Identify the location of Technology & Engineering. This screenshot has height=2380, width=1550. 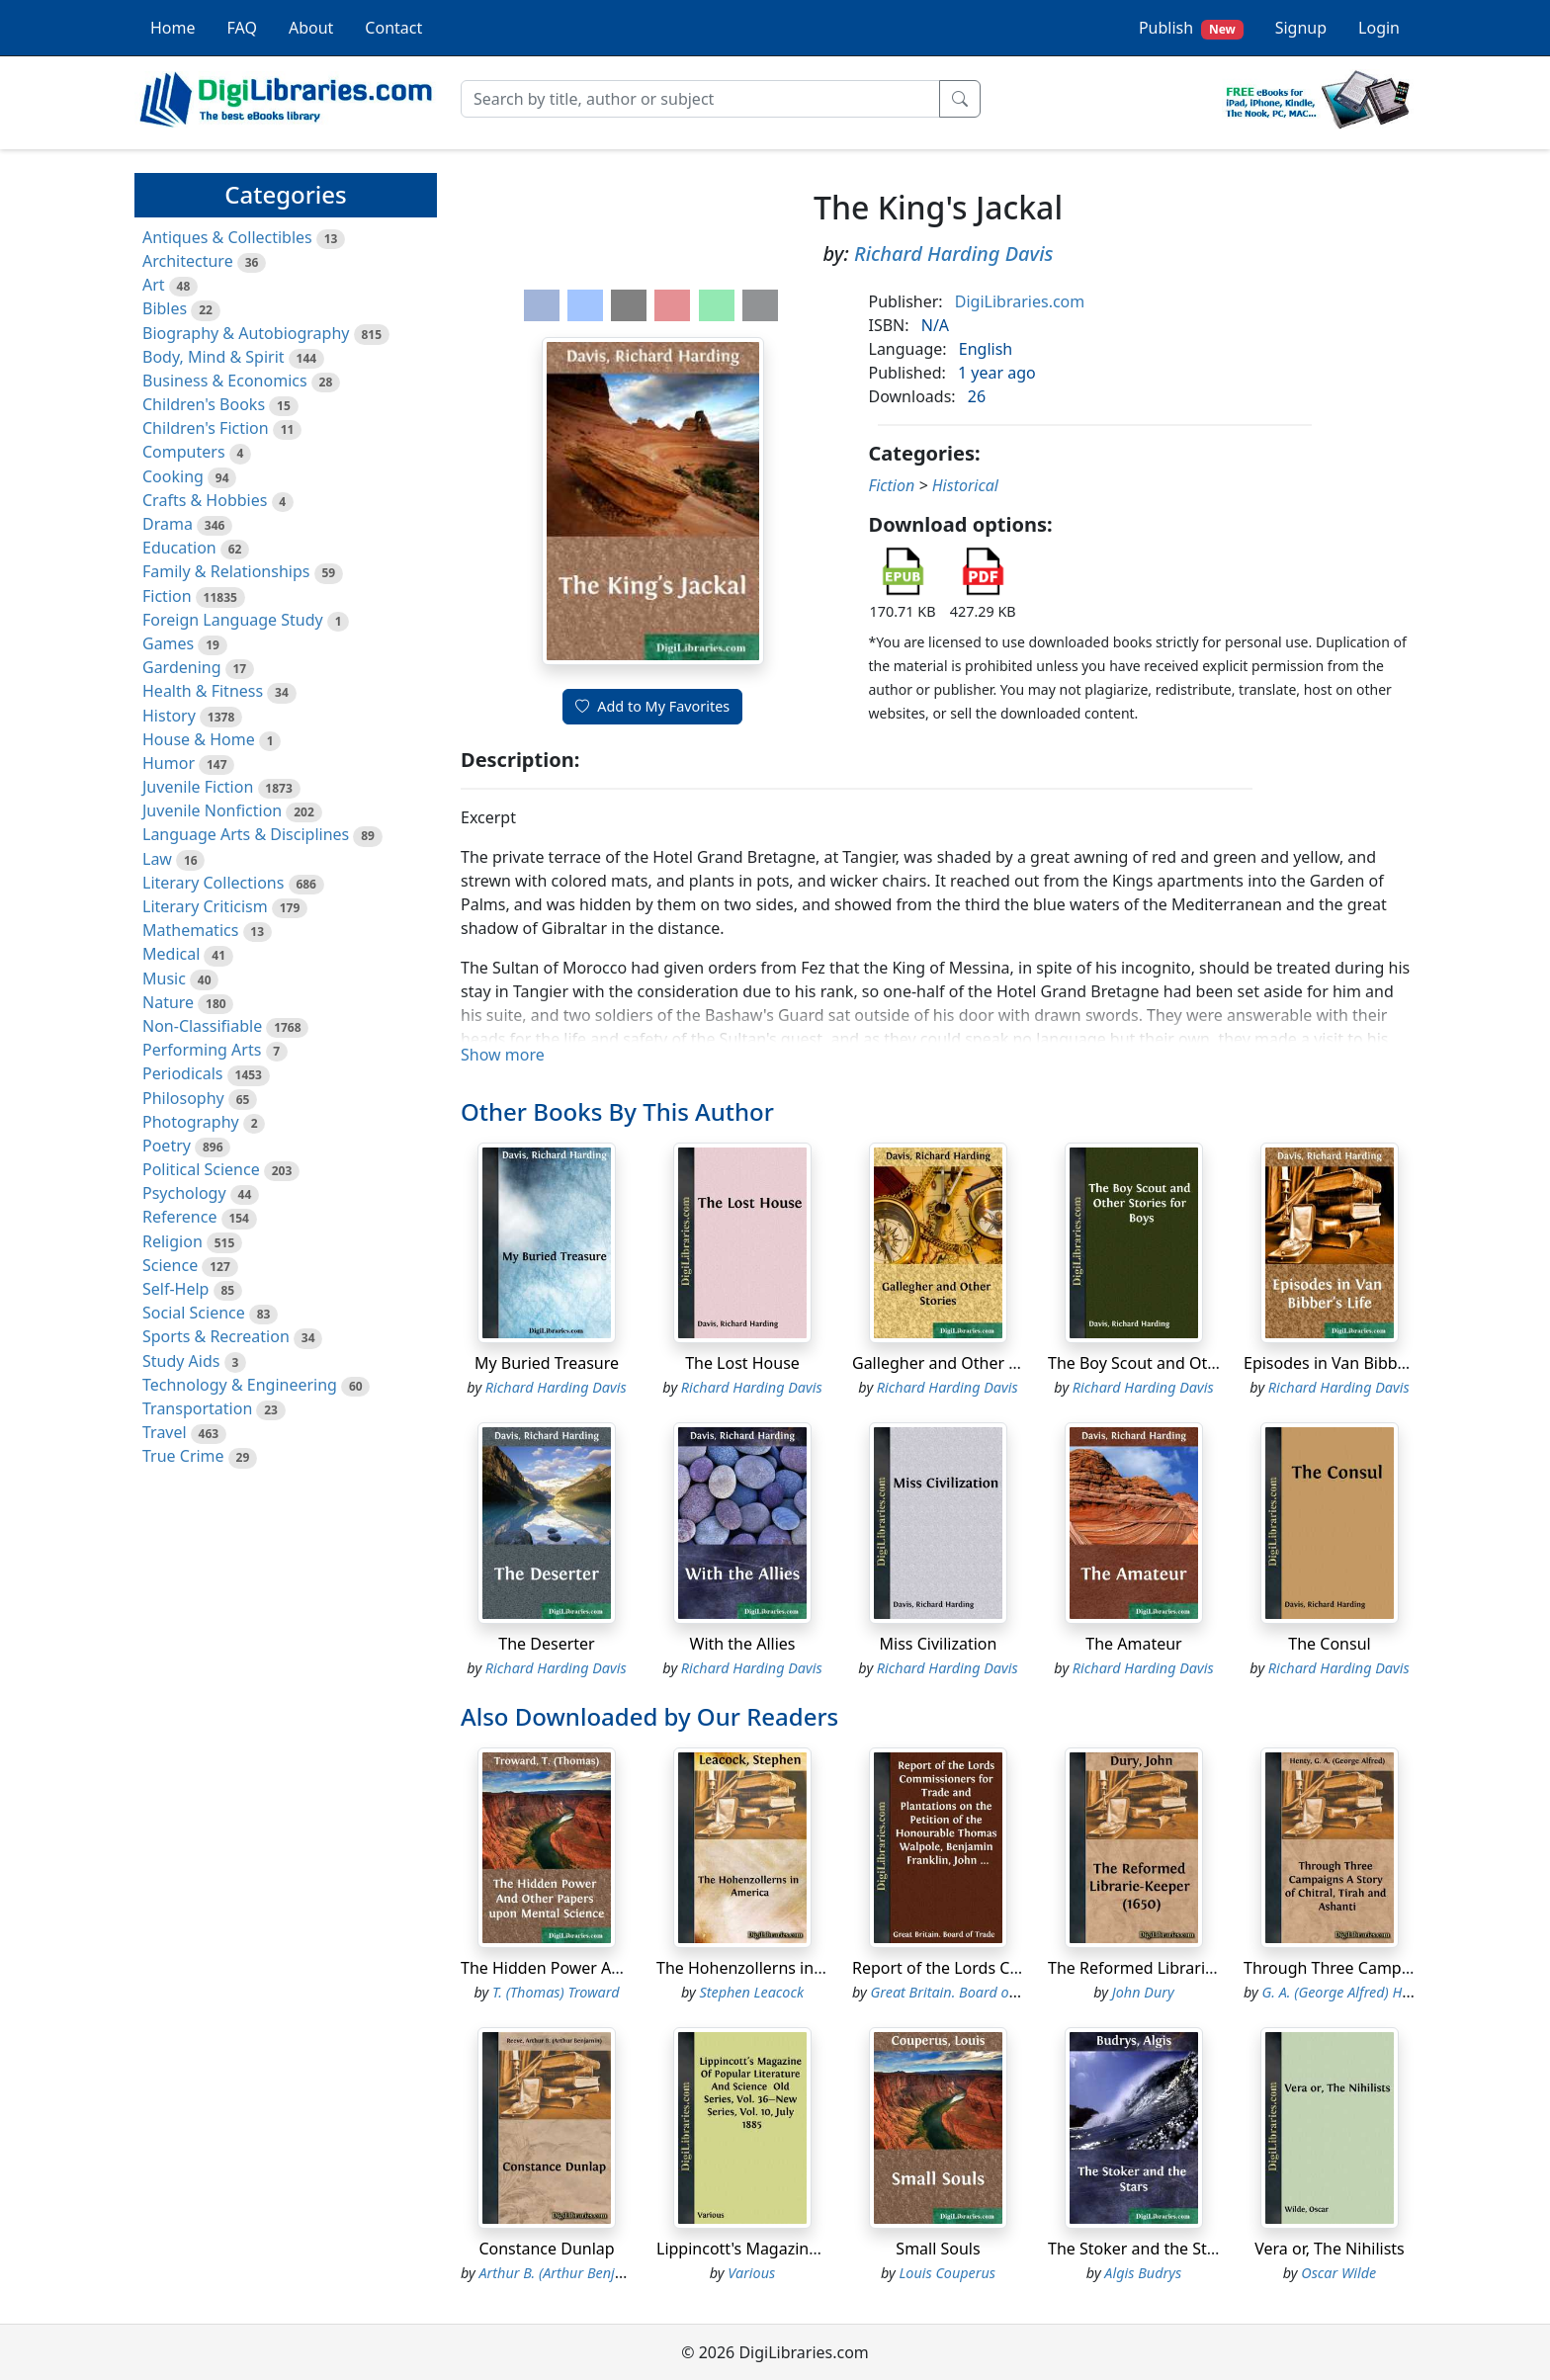
(239, 1385).